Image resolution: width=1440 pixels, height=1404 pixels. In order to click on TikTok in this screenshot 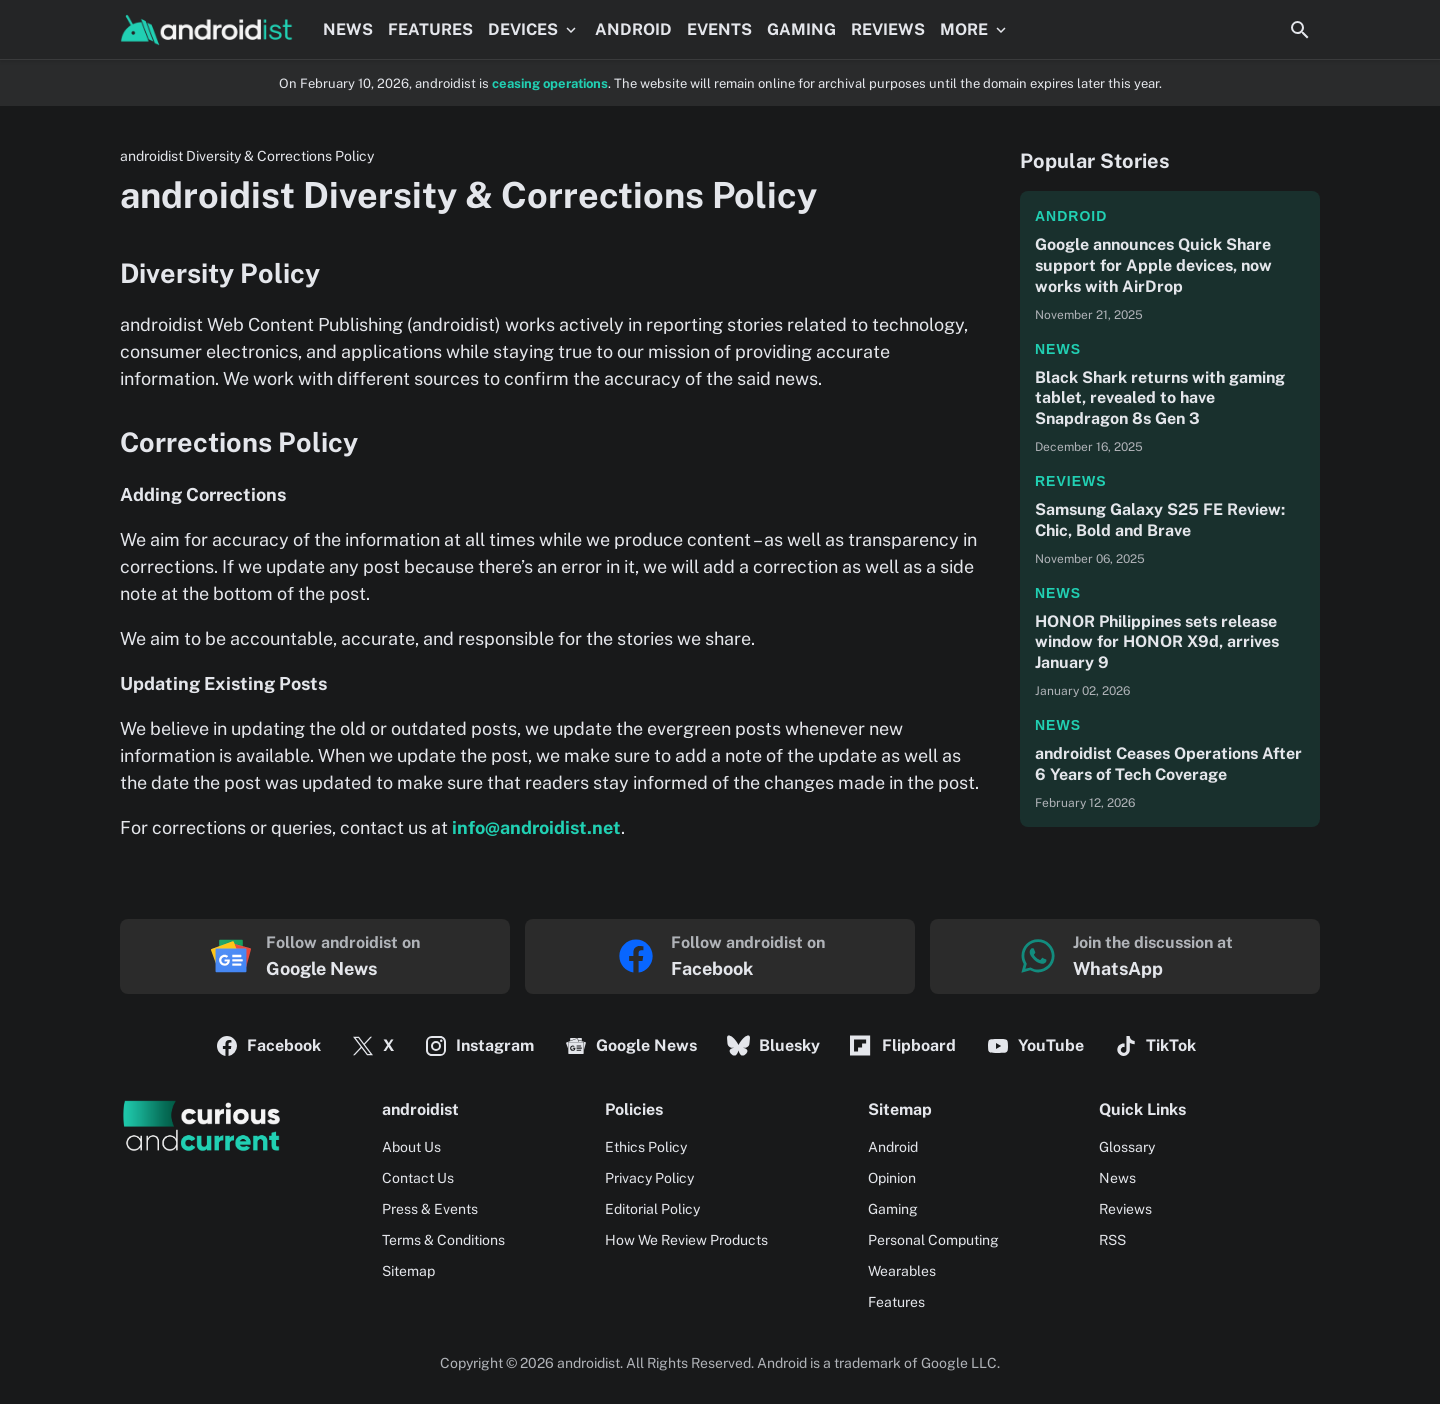, I will do `click(1155, 1046)`.